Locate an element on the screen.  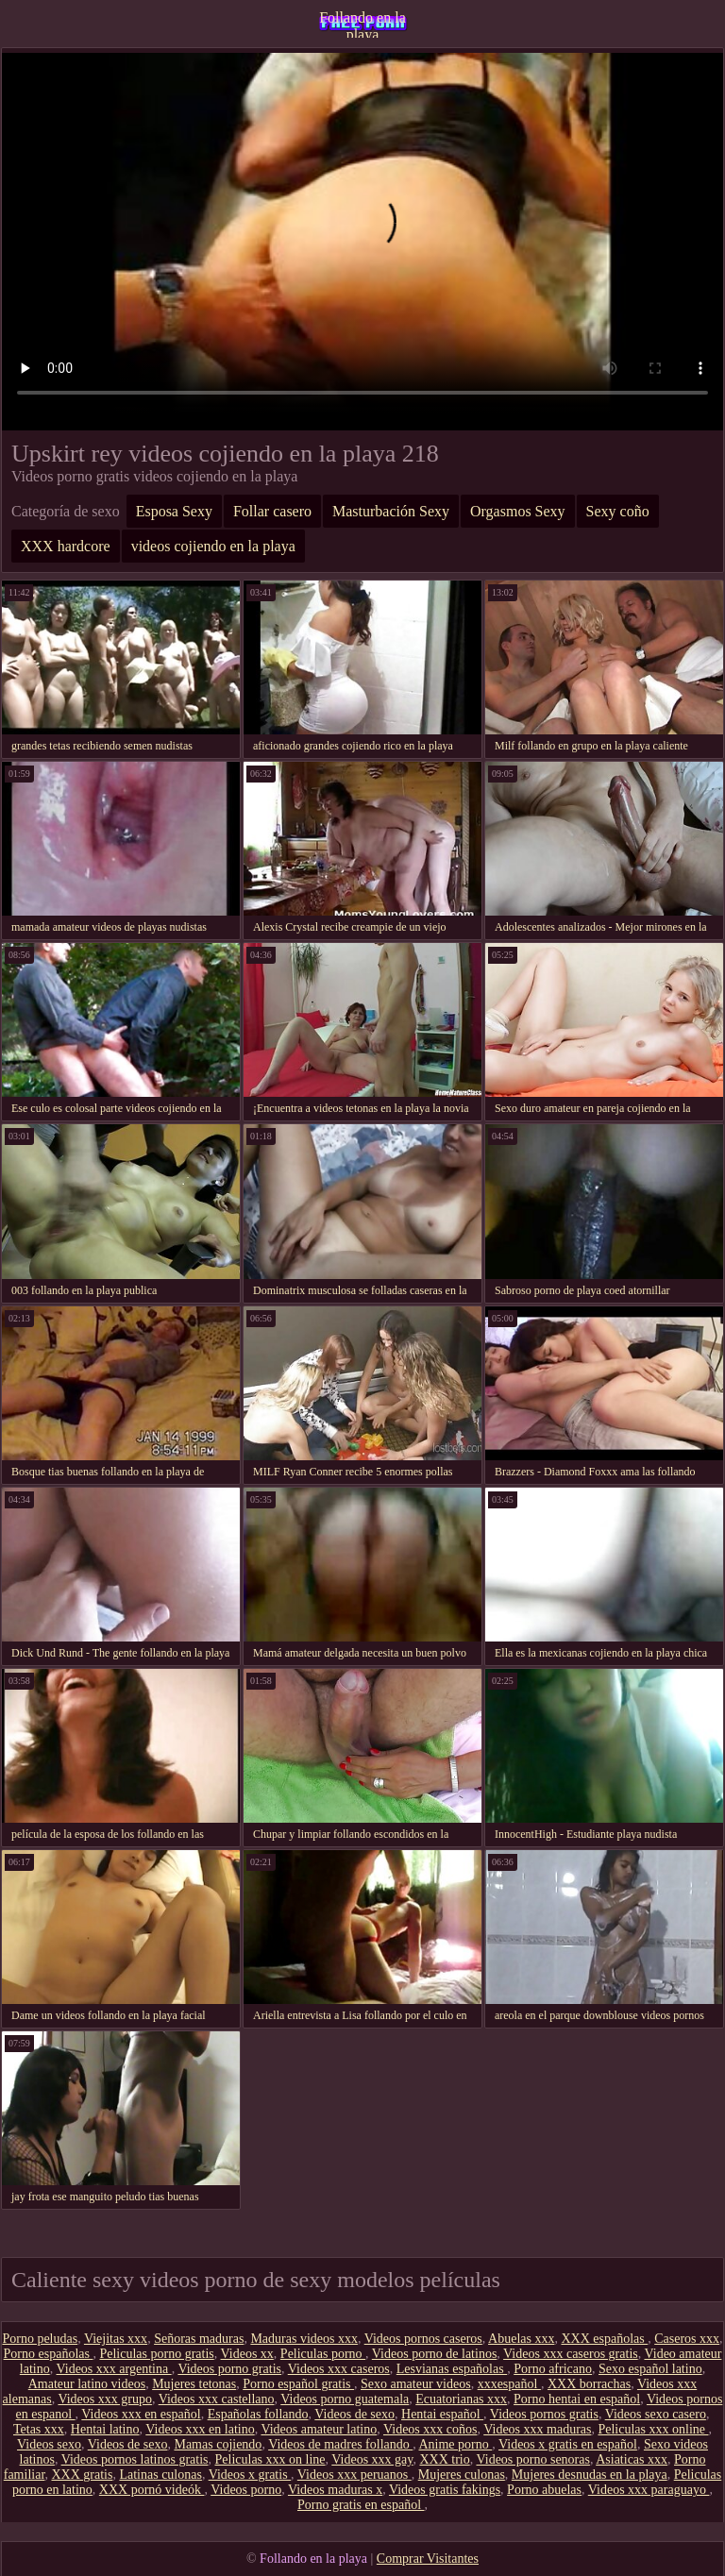
Orgasmos Sexy is located at coordinates (517, 511).